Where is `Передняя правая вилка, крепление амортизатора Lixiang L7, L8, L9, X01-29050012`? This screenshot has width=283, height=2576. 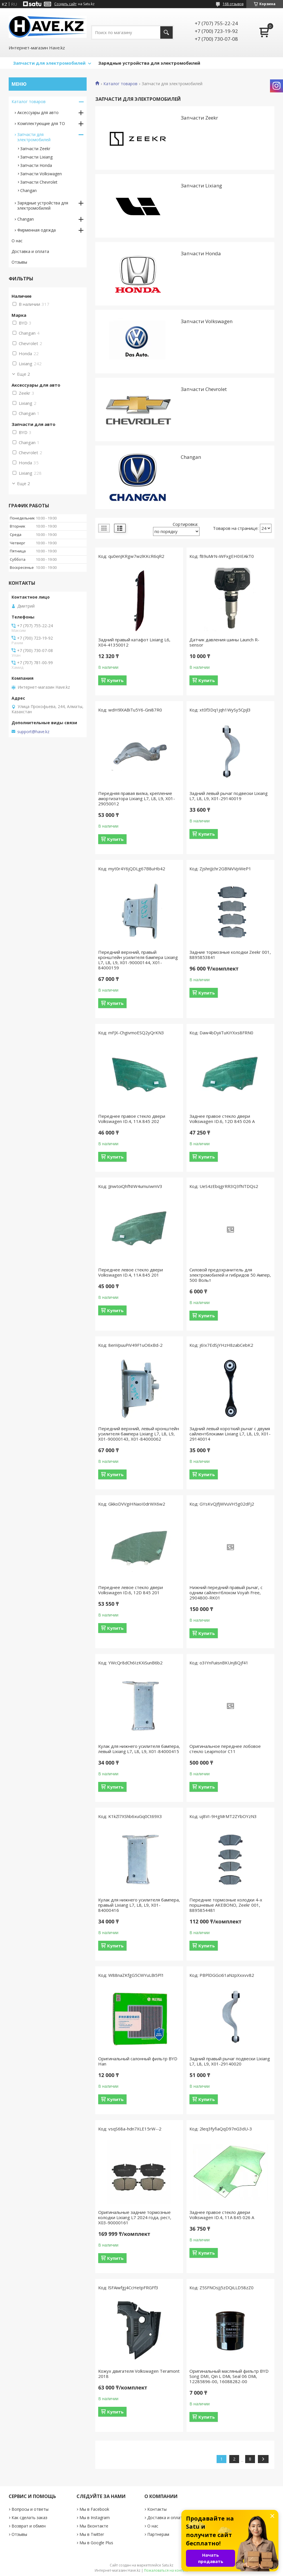
Передняя правая вилка, крепление амортизатора Lixiang L7, L8, L9, X01-29050012 is located at coordinates (136, 798).